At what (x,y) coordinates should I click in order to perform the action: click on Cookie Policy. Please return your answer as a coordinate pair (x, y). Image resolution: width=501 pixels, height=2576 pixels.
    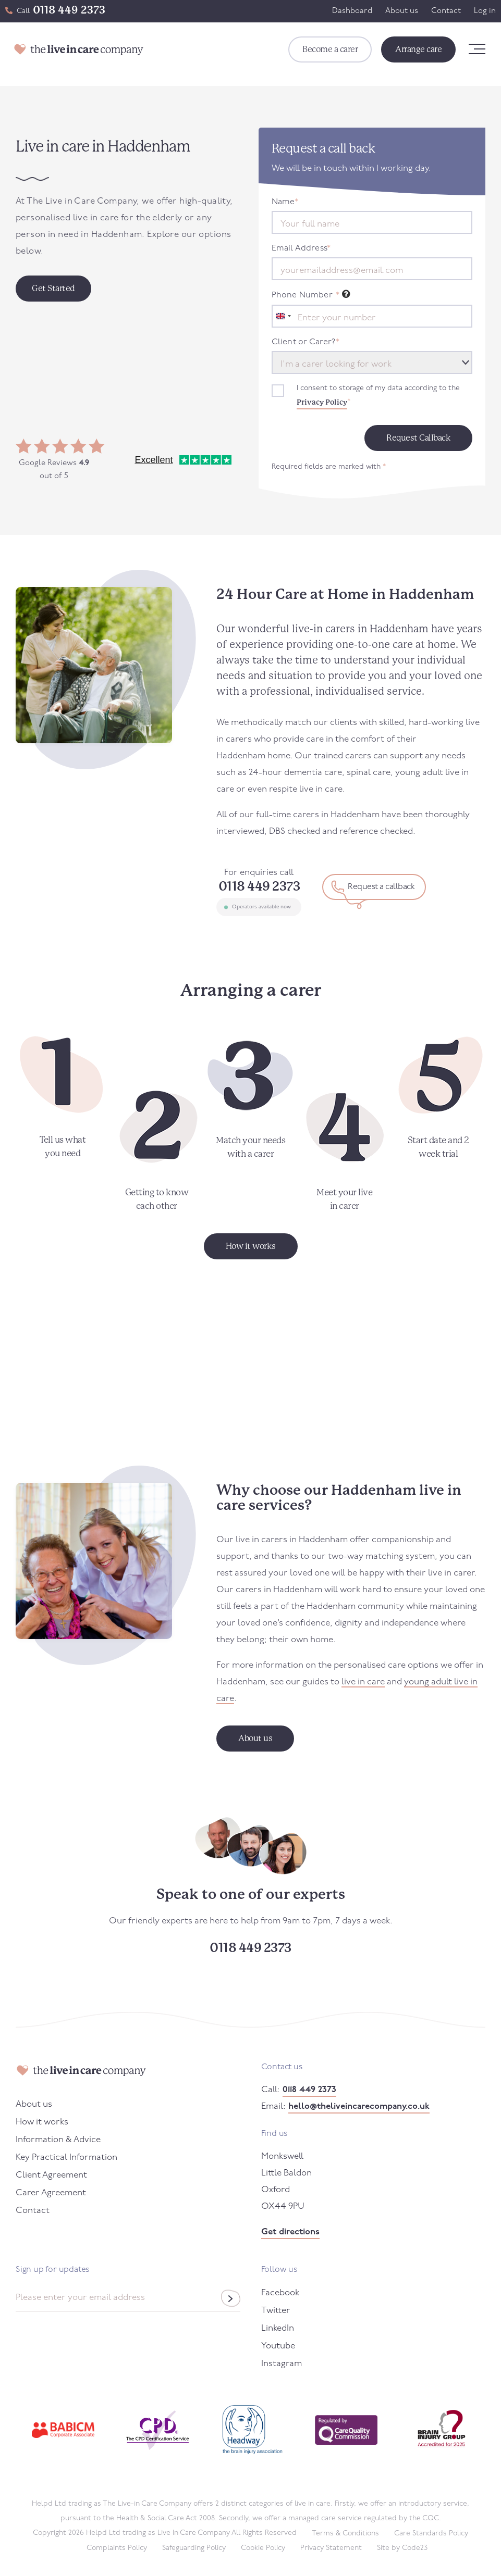
    Looking at the image, I should click on (263, 2548).